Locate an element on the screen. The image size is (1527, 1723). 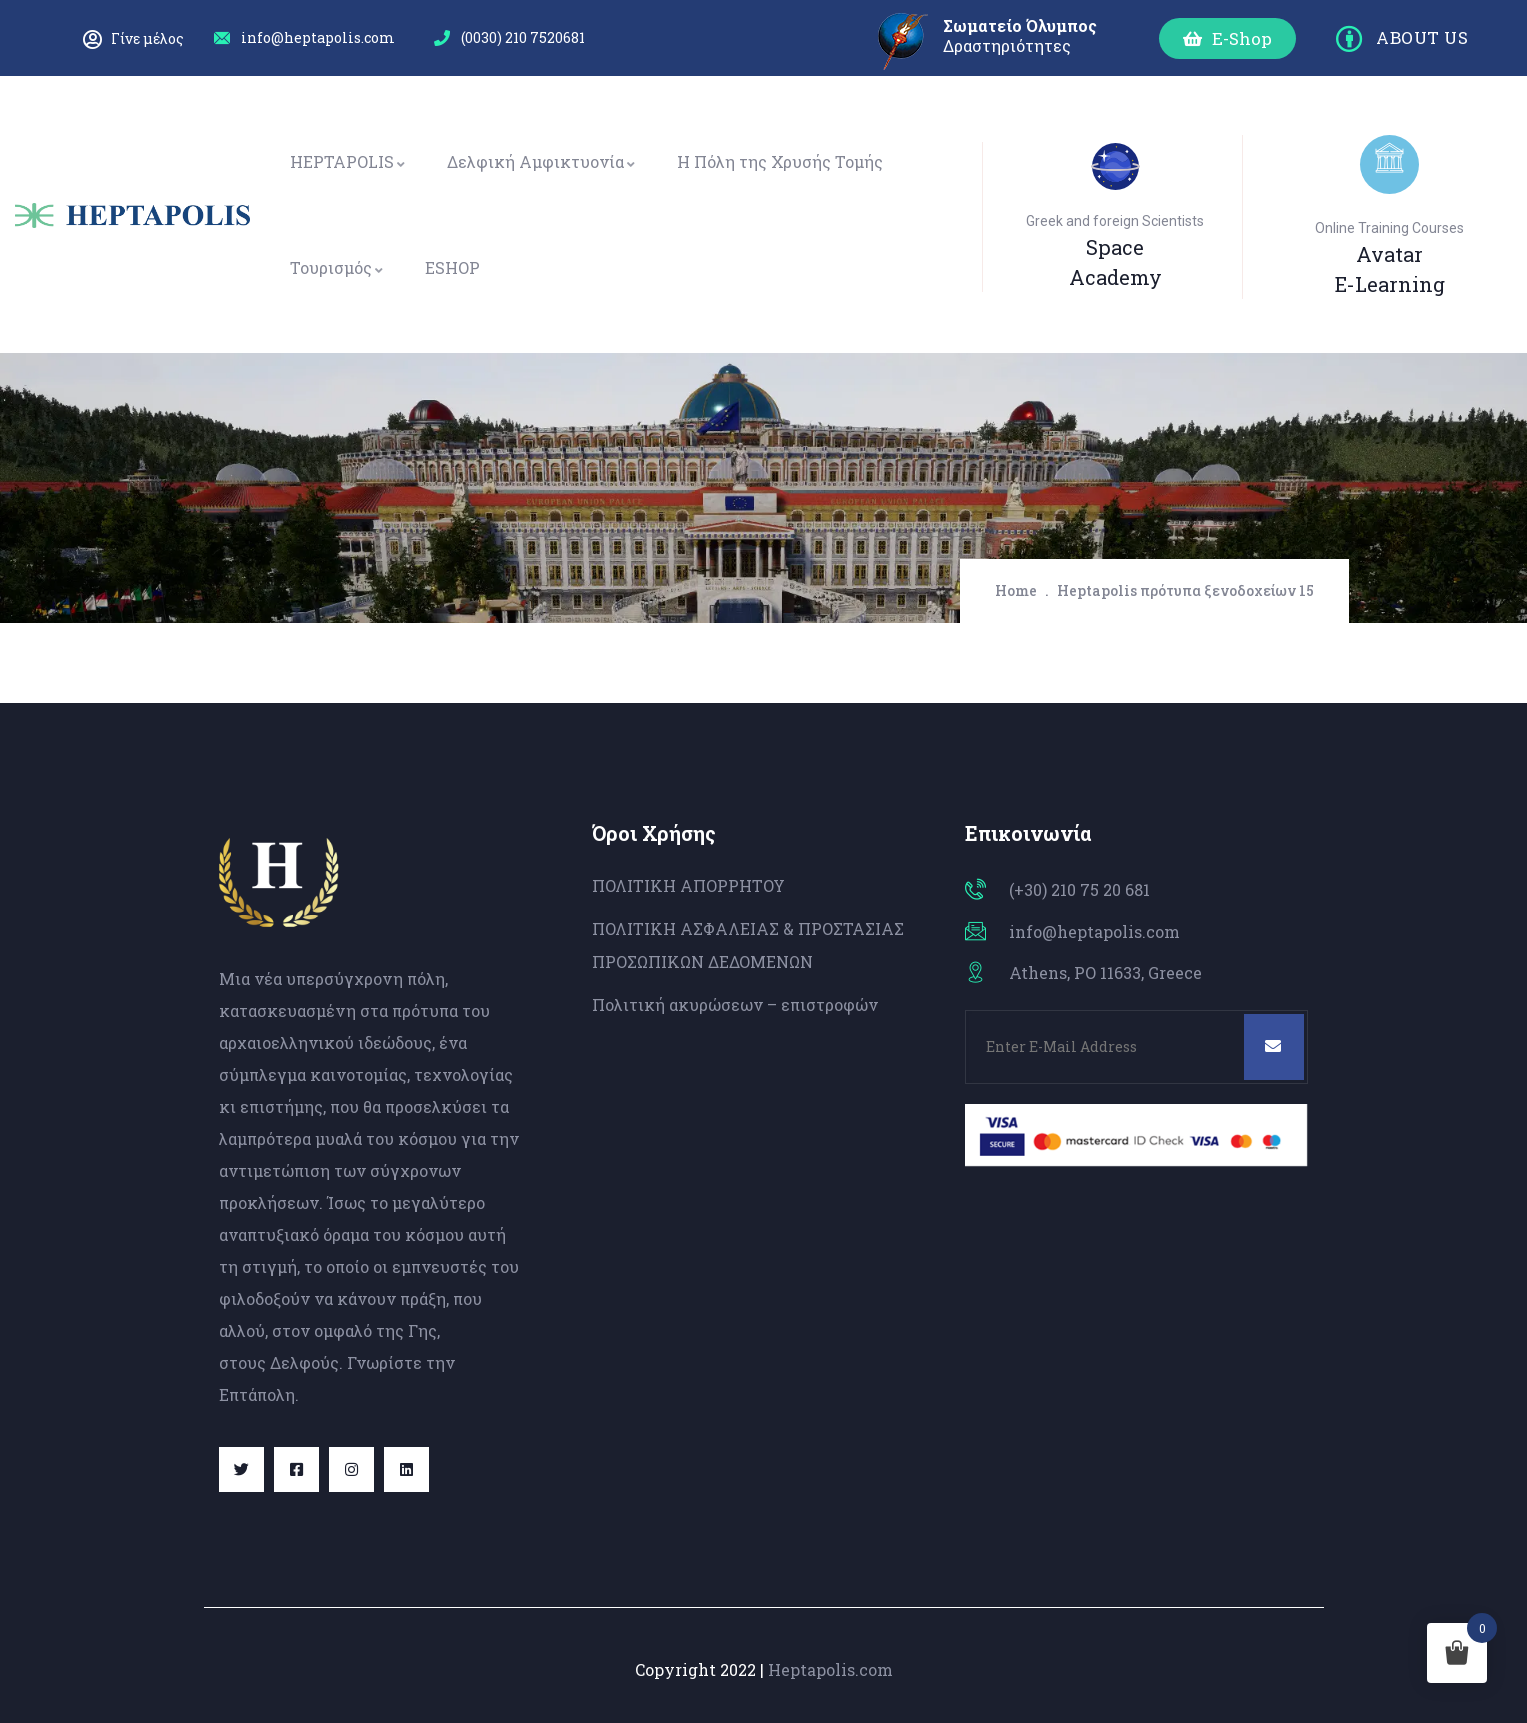
Τουρισμός is located at coordinates (337, 267).